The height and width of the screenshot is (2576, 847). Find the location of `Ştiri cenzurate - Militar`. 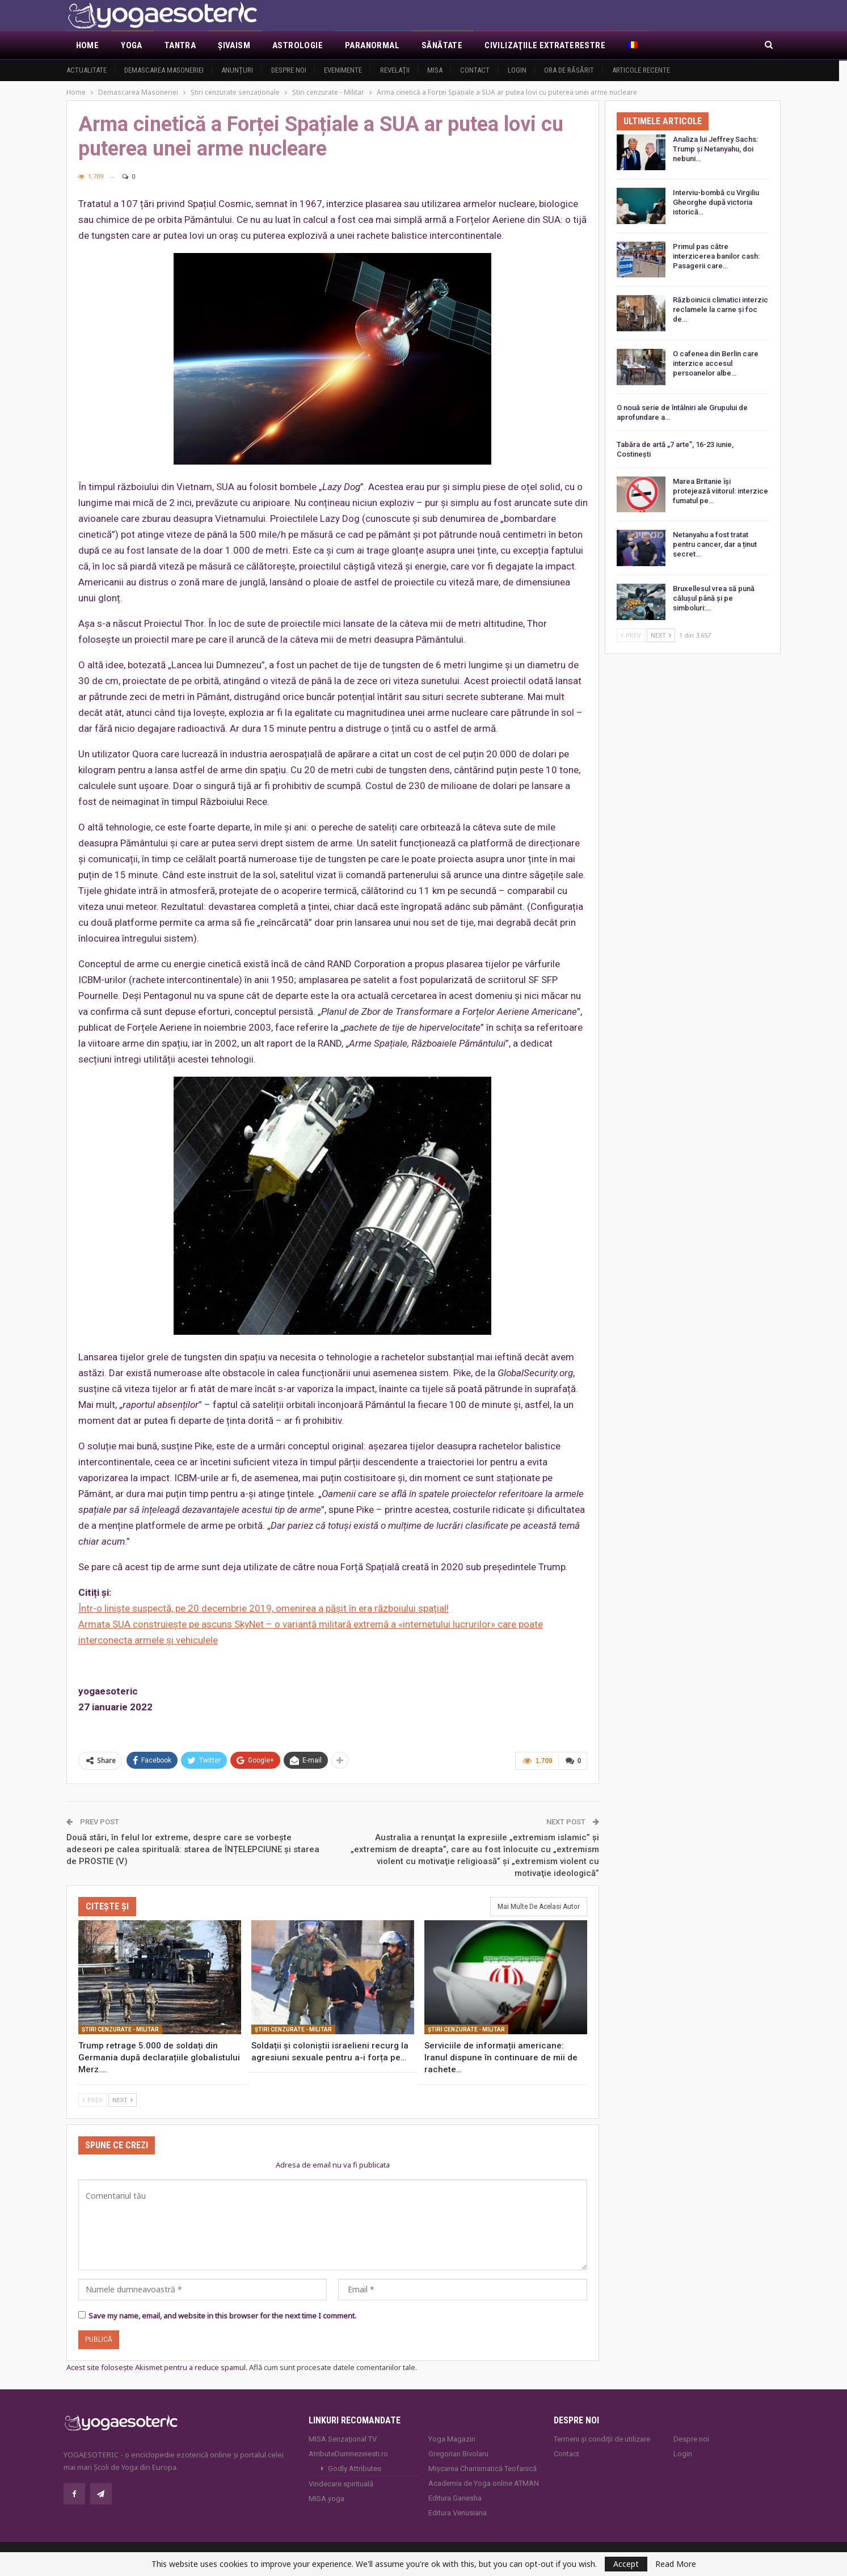

Ştiri cenzurate - Militar is located at coordinates (120, 2028).